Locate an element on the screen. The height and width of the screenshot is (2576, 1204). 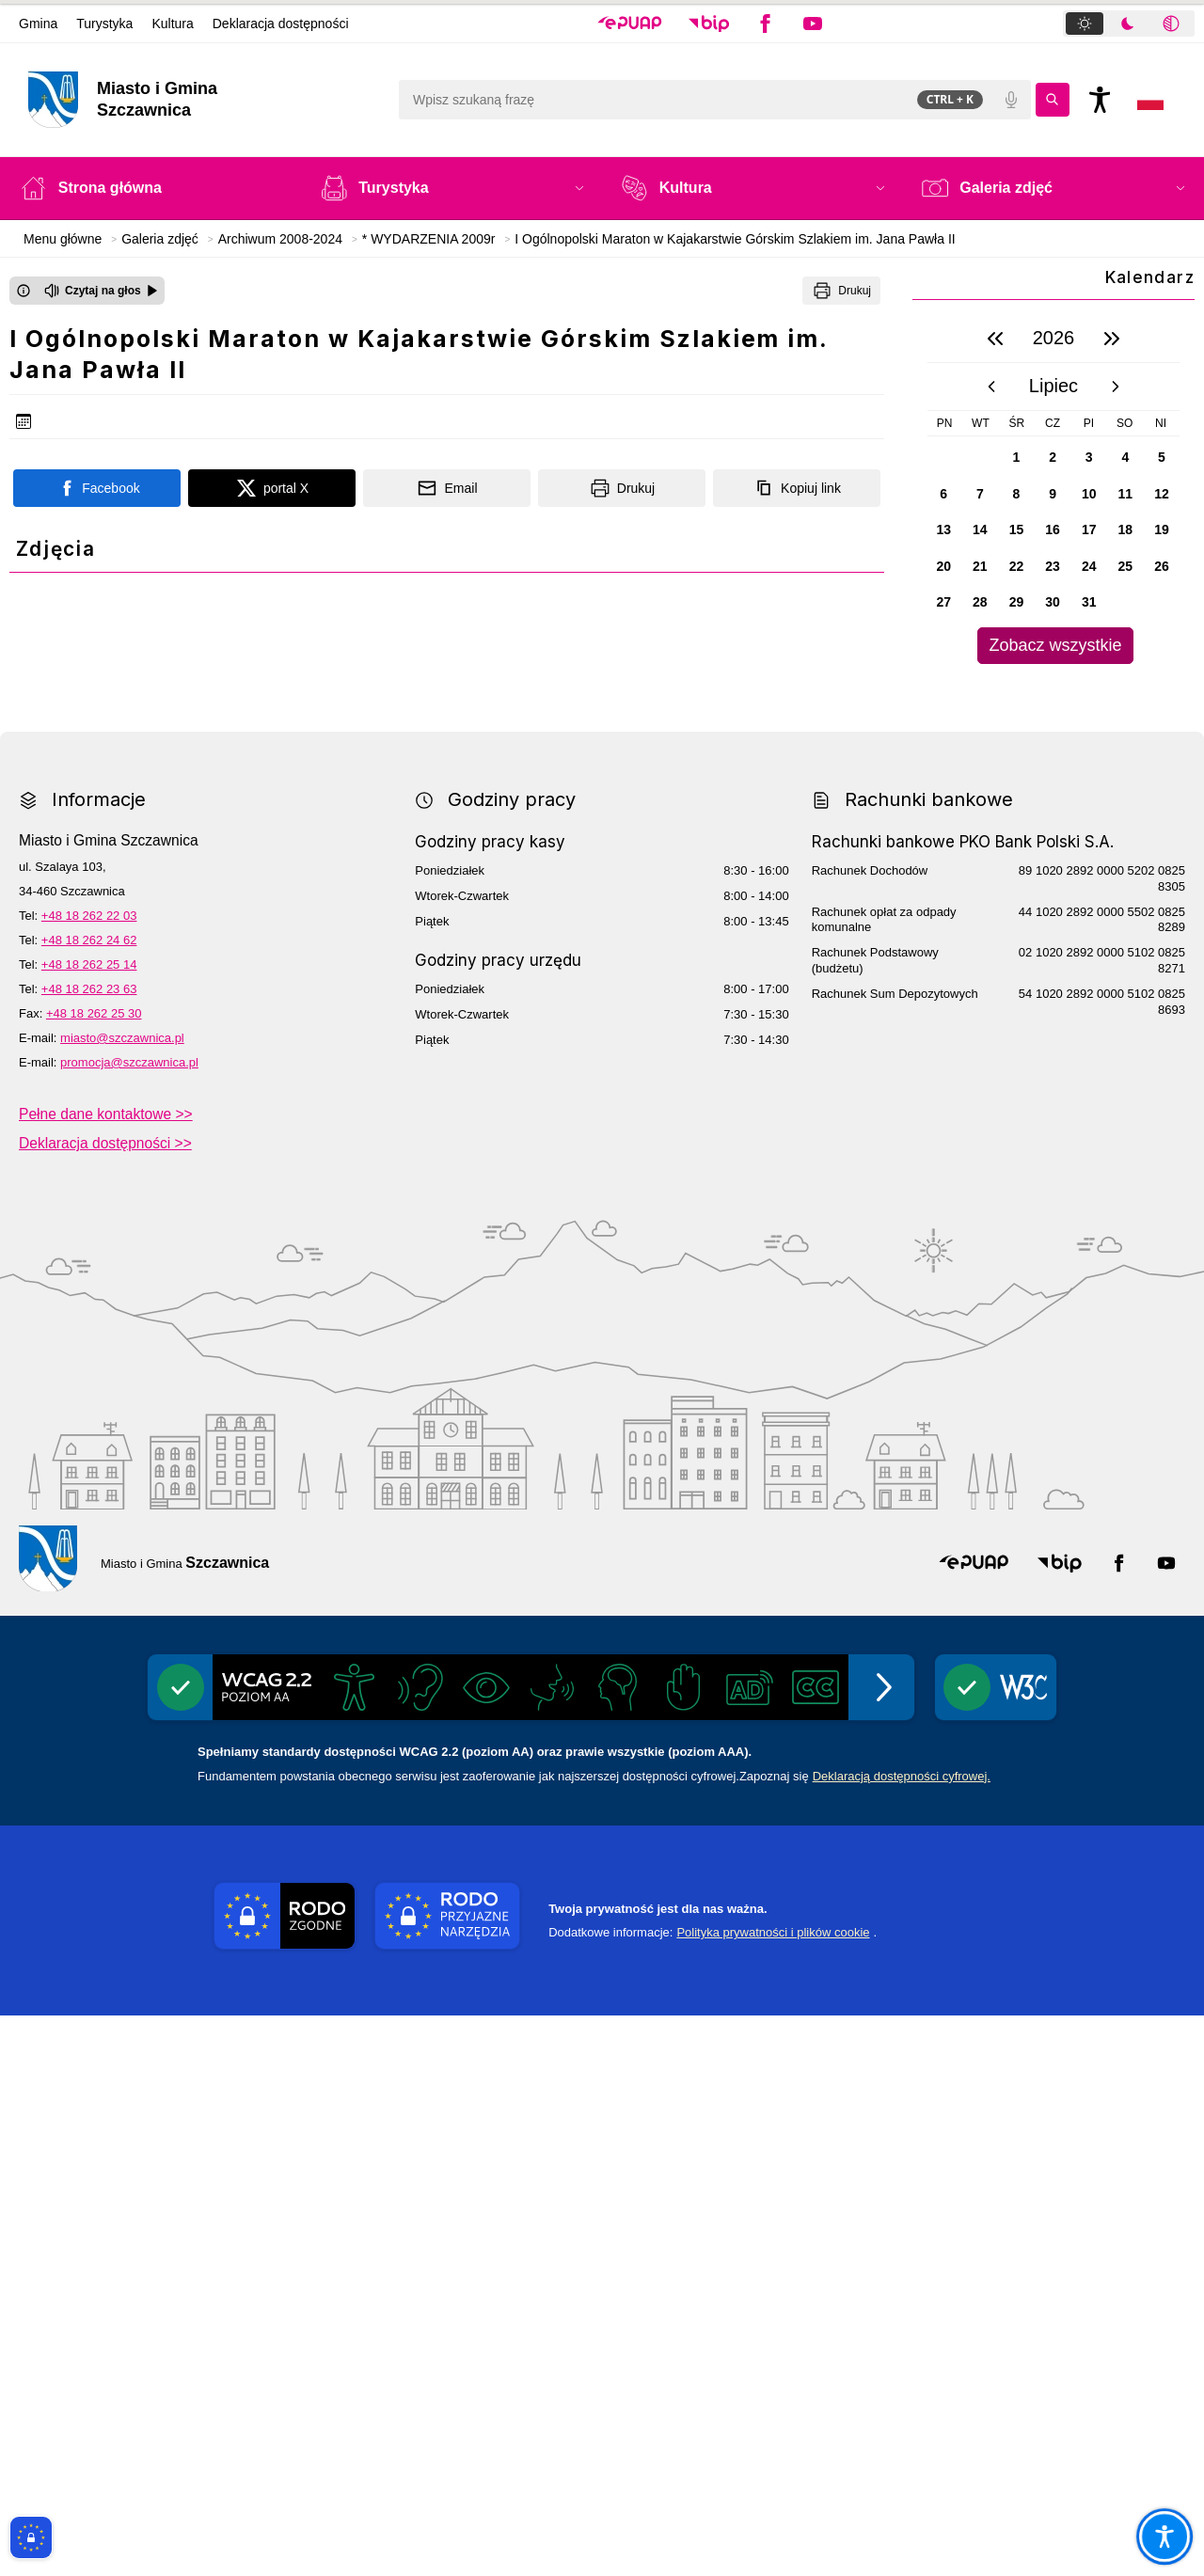
[poprzedni miesiąc] is located at coordinates (991, 386).